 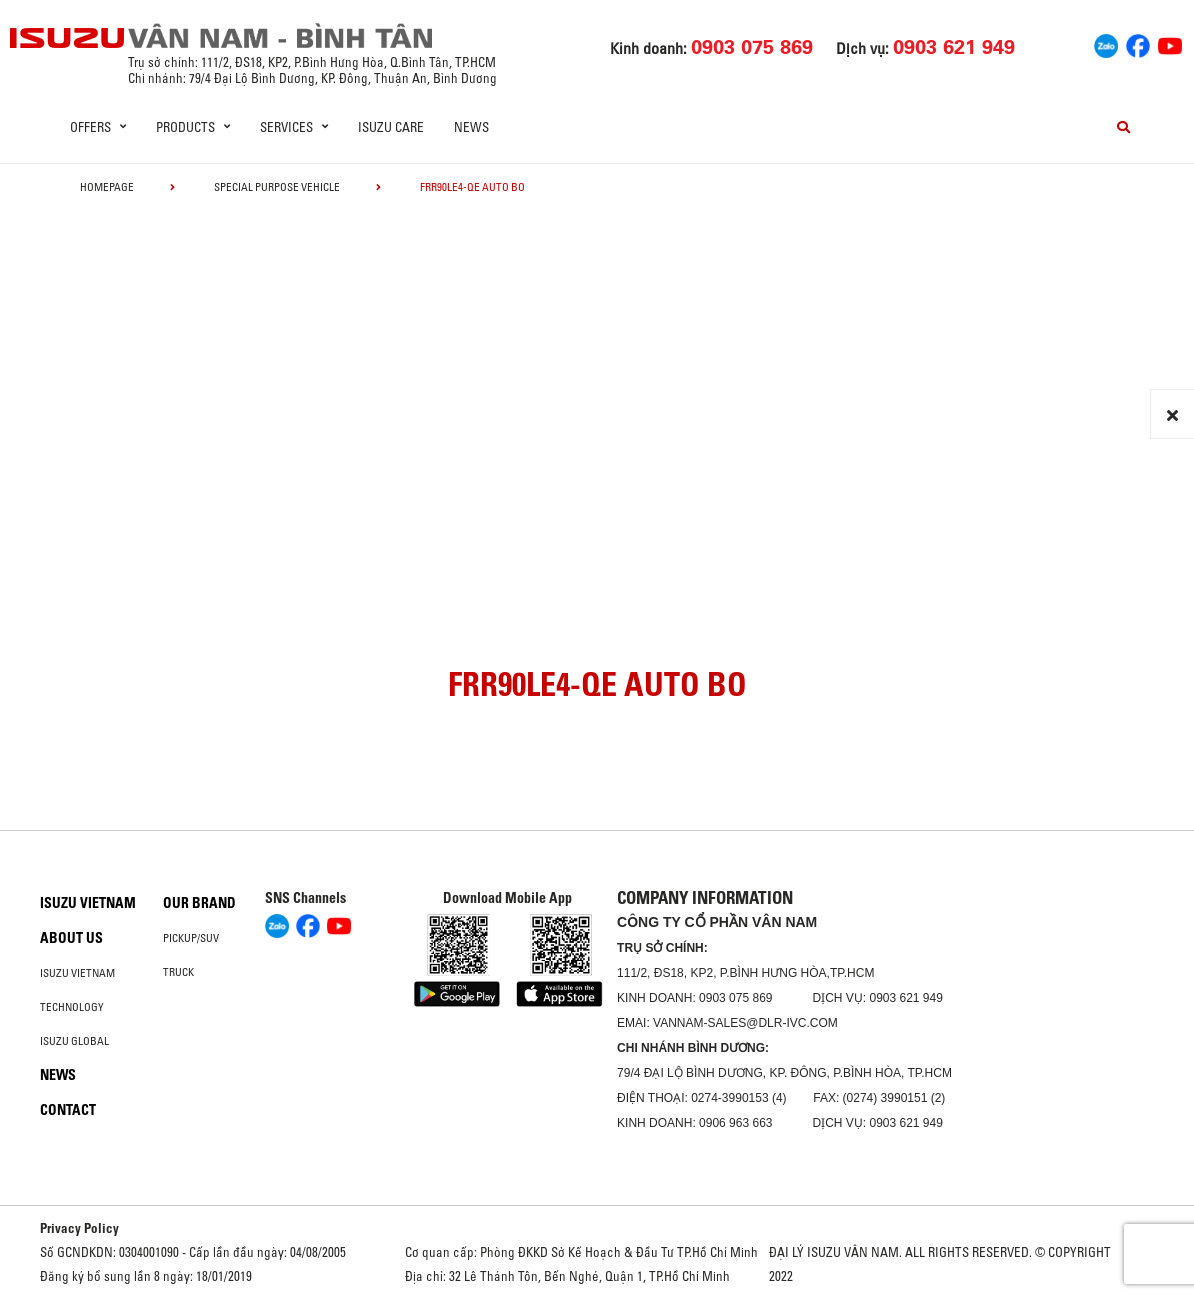 I want to click on Technology, so click(x=72, y=1007).